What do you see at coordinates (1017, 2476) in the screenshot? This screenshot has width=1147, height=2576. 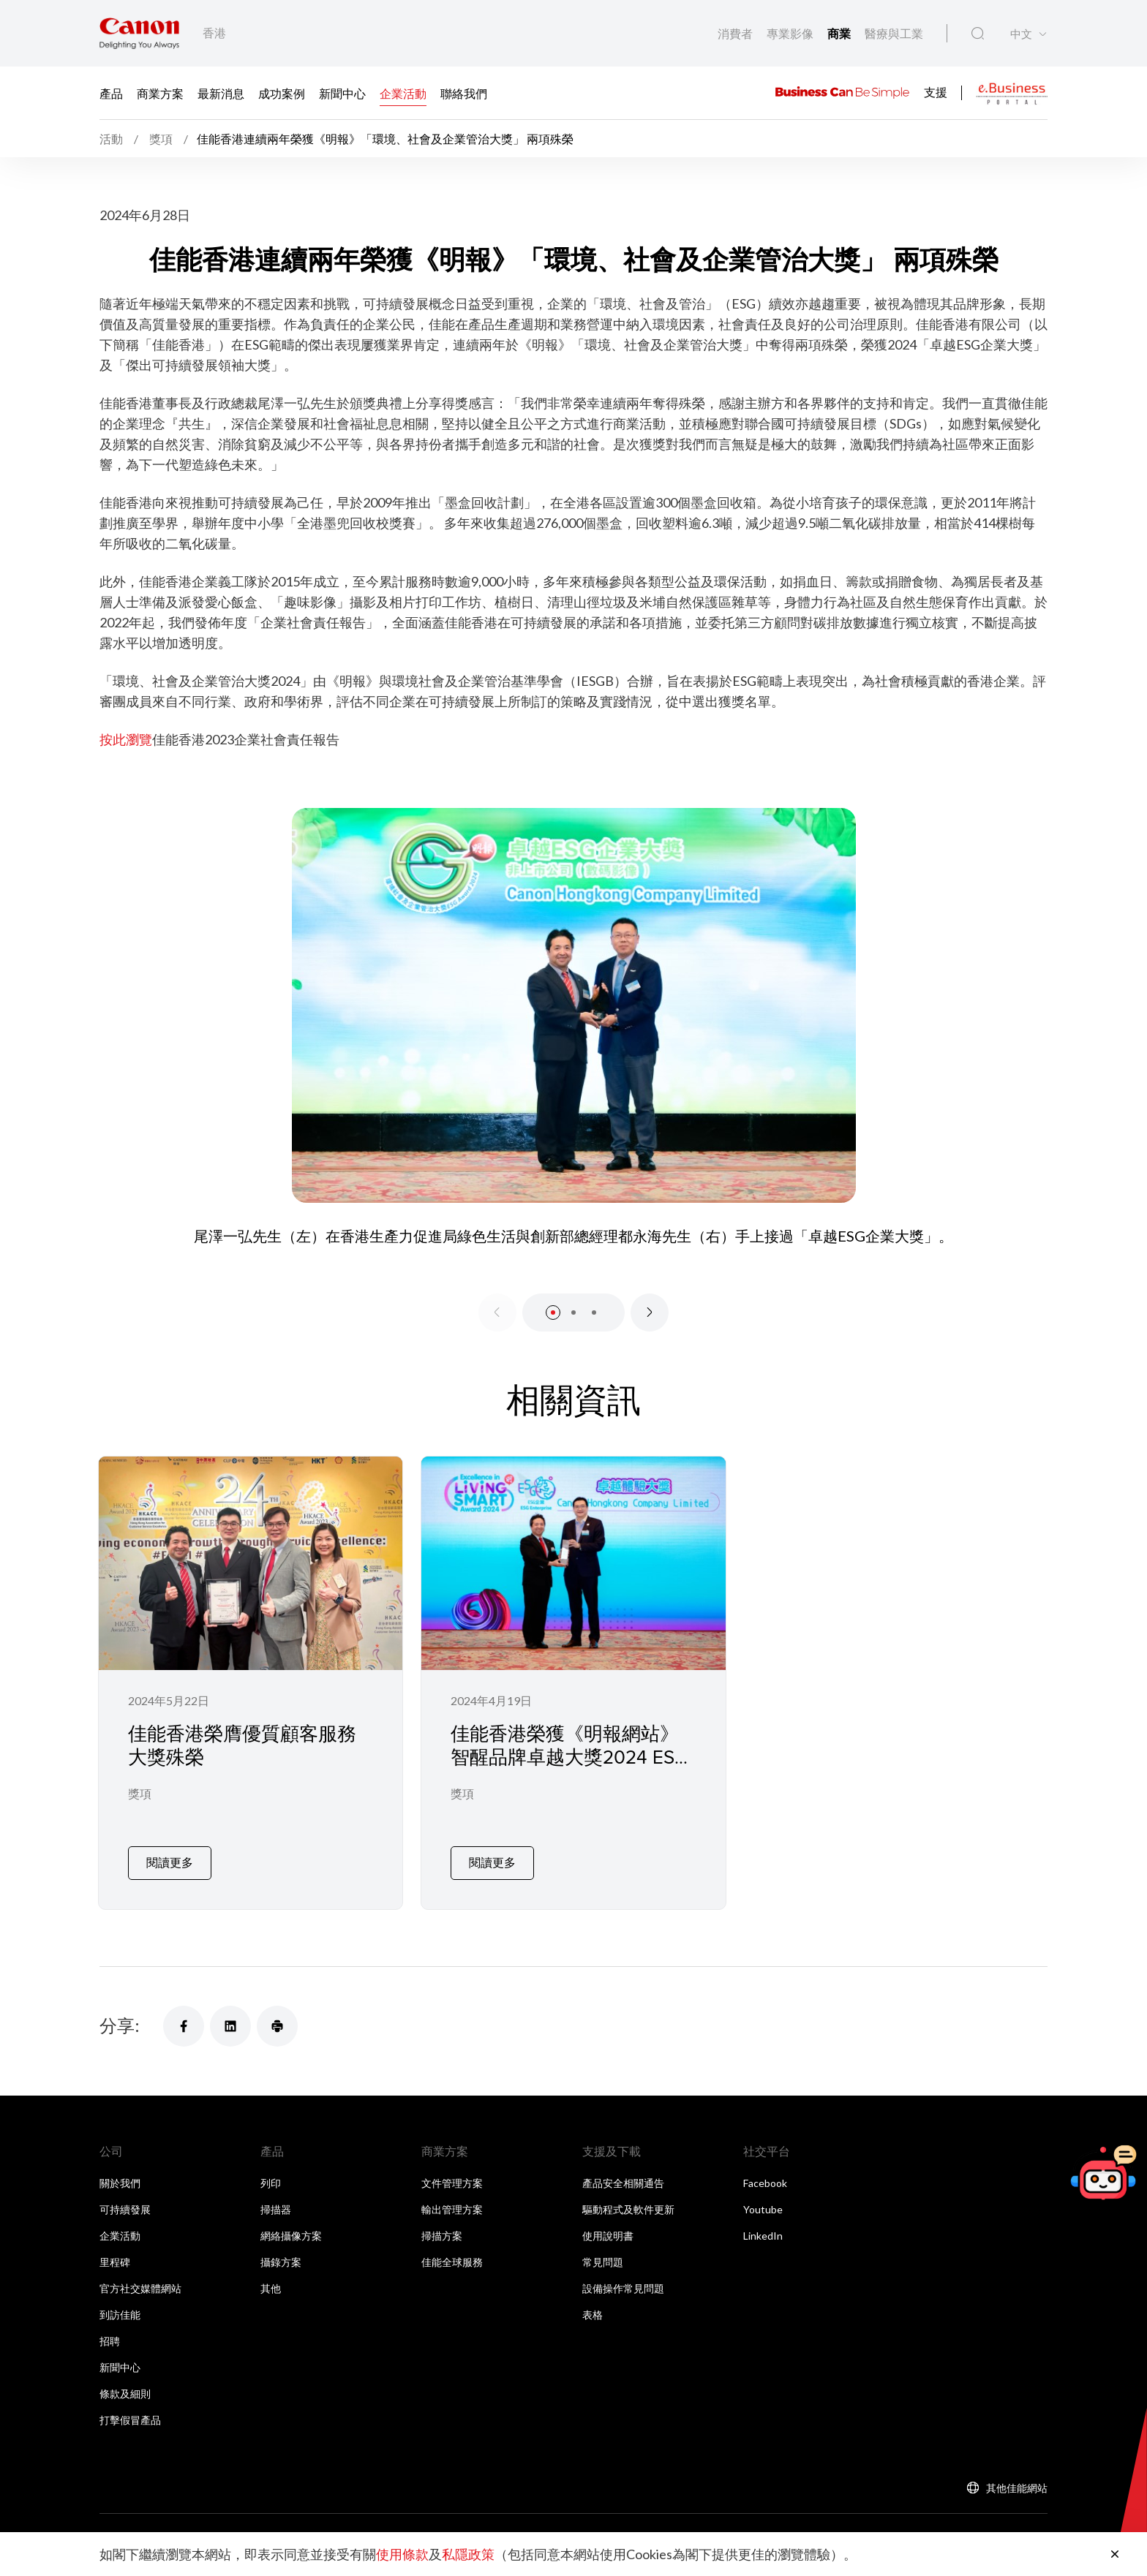 I see `其他佳能網站` at bounding box center [1017, 2476].